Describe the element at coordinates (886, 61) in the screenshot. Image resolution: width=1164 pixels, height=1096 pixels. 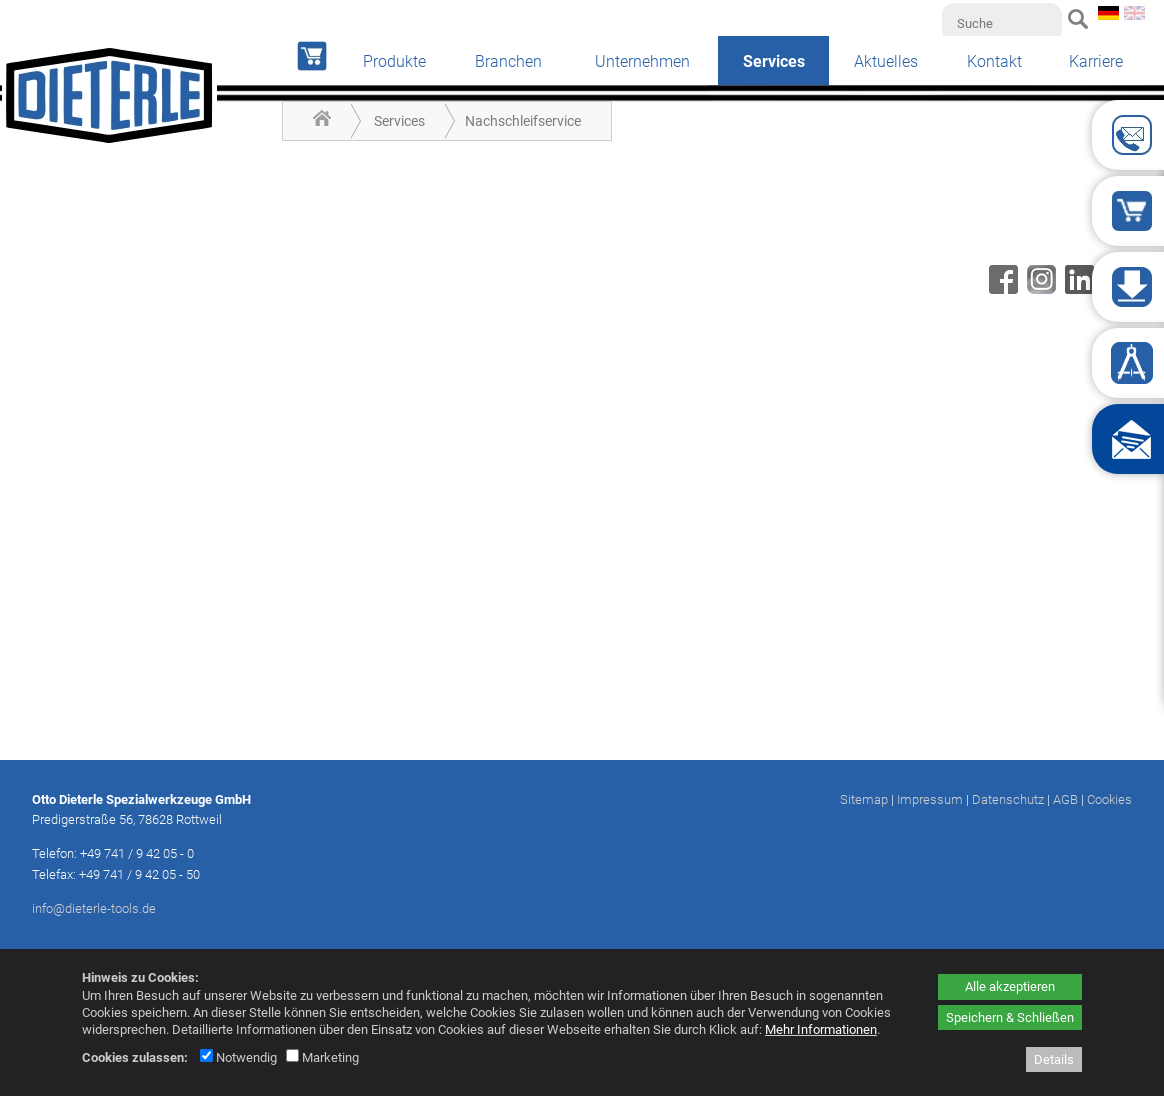
I see `Aktuelles` at that location.